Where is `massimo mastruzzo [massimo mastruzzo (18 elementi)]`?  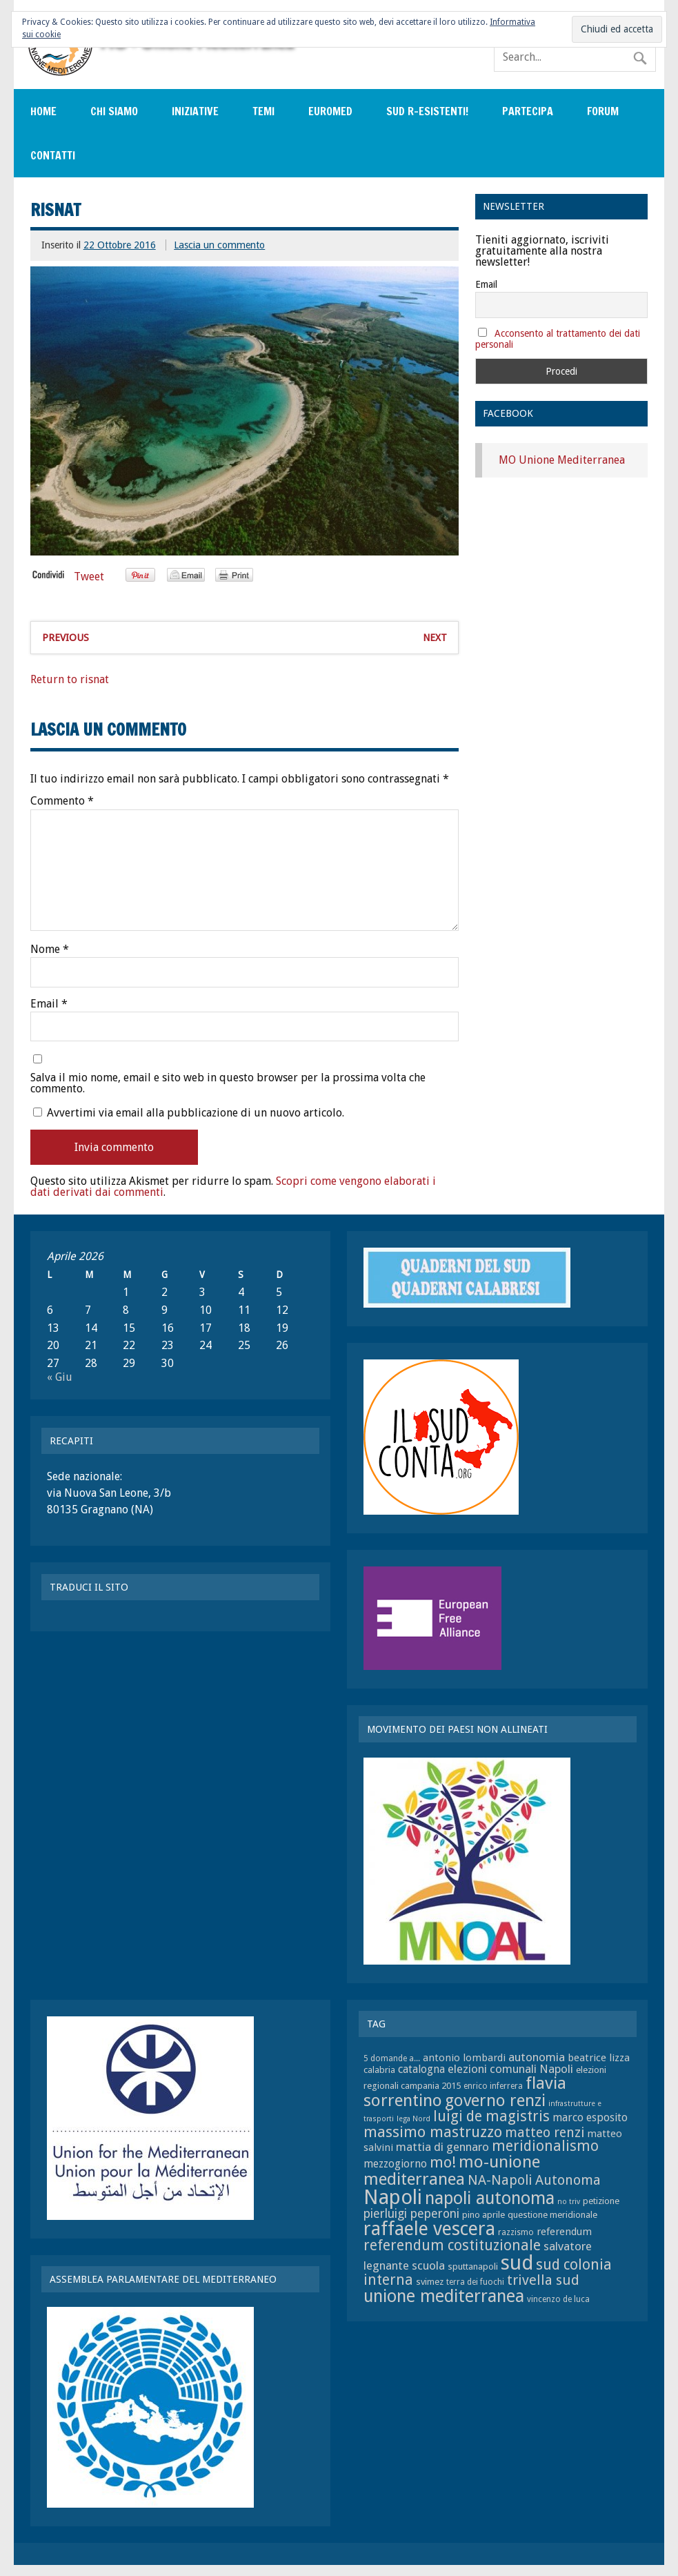
massimo mastruzzo [massimo mastruzzo (18 elementi)] is located at coordinates (432, 2132).